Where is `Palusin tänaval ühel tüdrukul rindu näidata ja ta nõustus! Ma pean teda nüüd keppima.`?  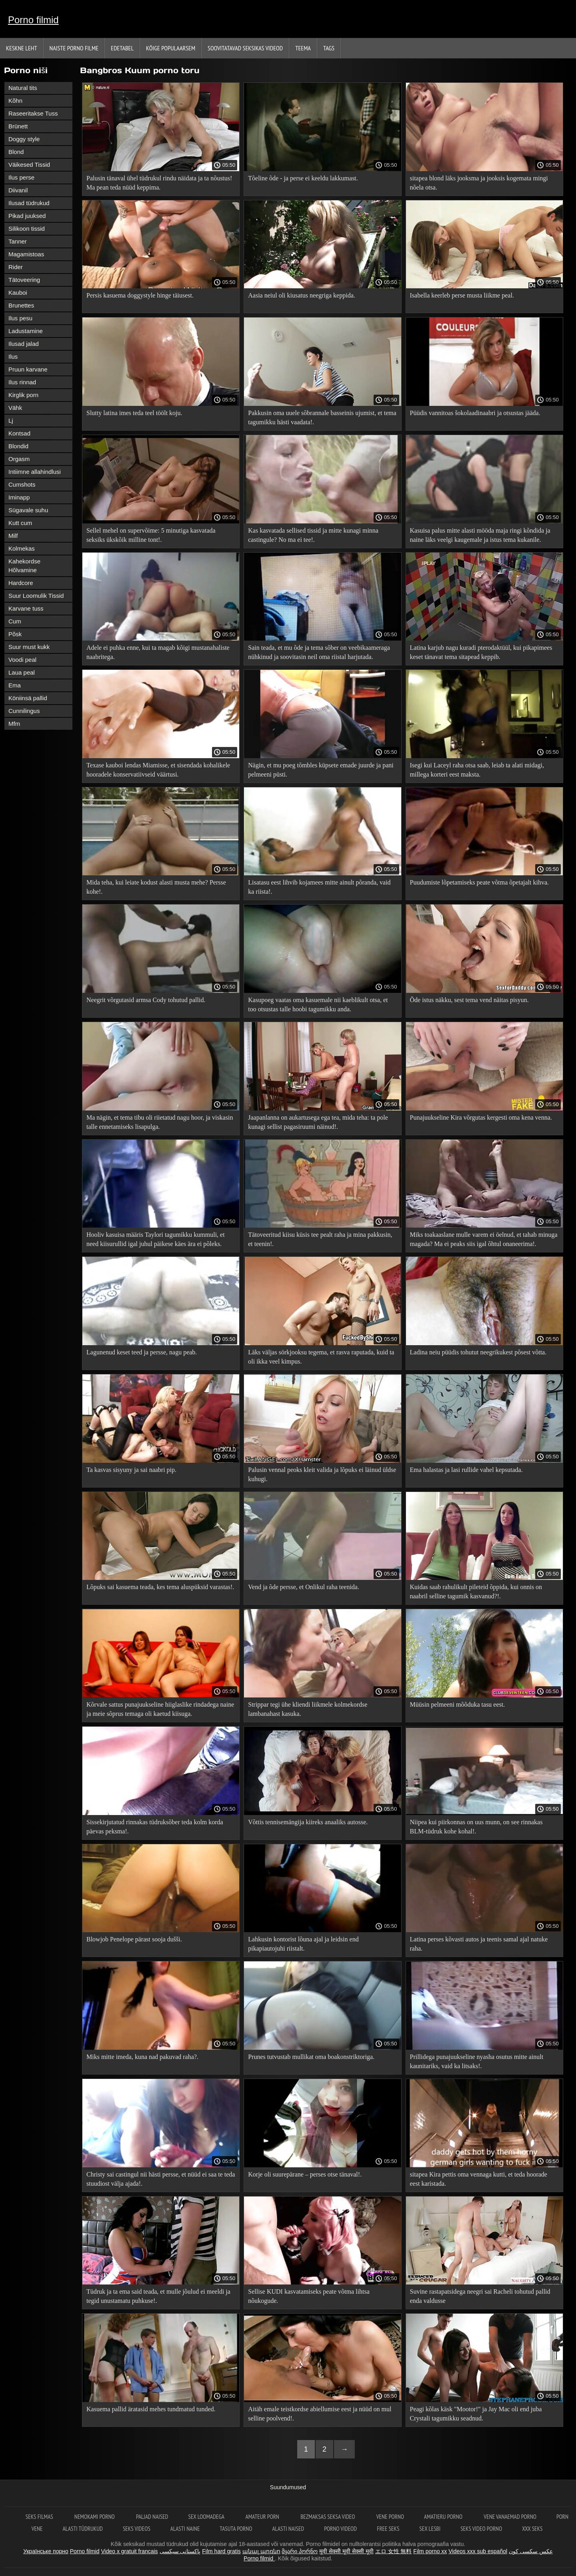
Palusin tänaval ühel tüdrukul rindu näidata ja ta nõustus! Ma pean teda nüüd keppima. is located at coordinates (159, 183).